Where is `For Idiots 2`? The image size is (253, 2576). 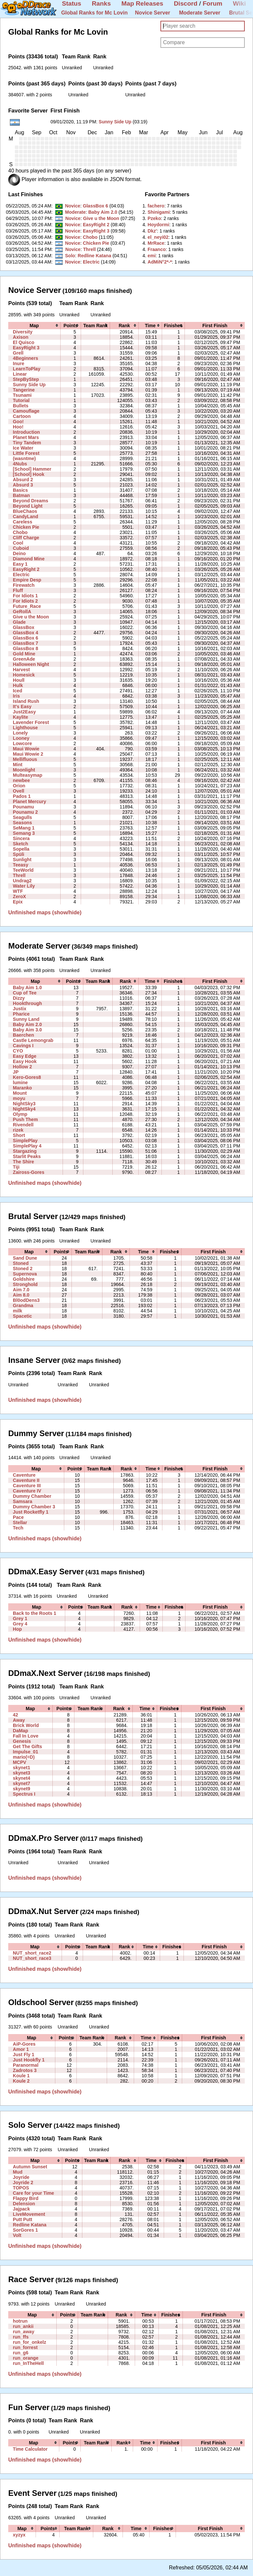 For Idiots 2 is located at coordinates (25, 601).